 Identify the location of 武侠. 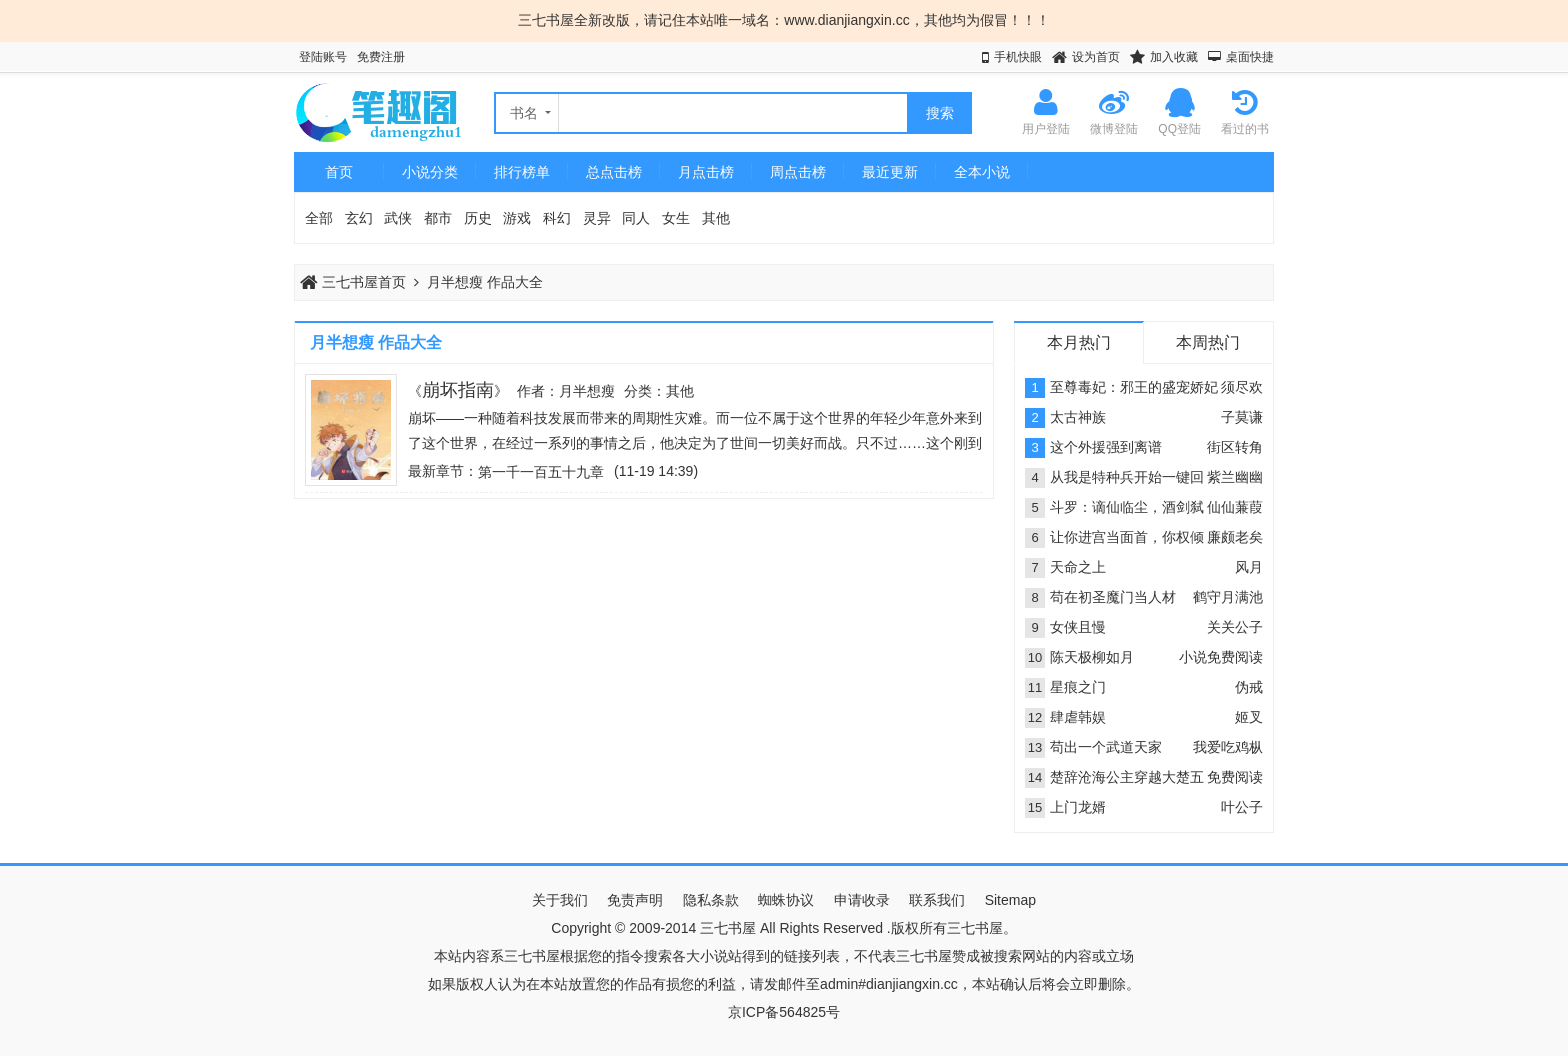
(398, 218).